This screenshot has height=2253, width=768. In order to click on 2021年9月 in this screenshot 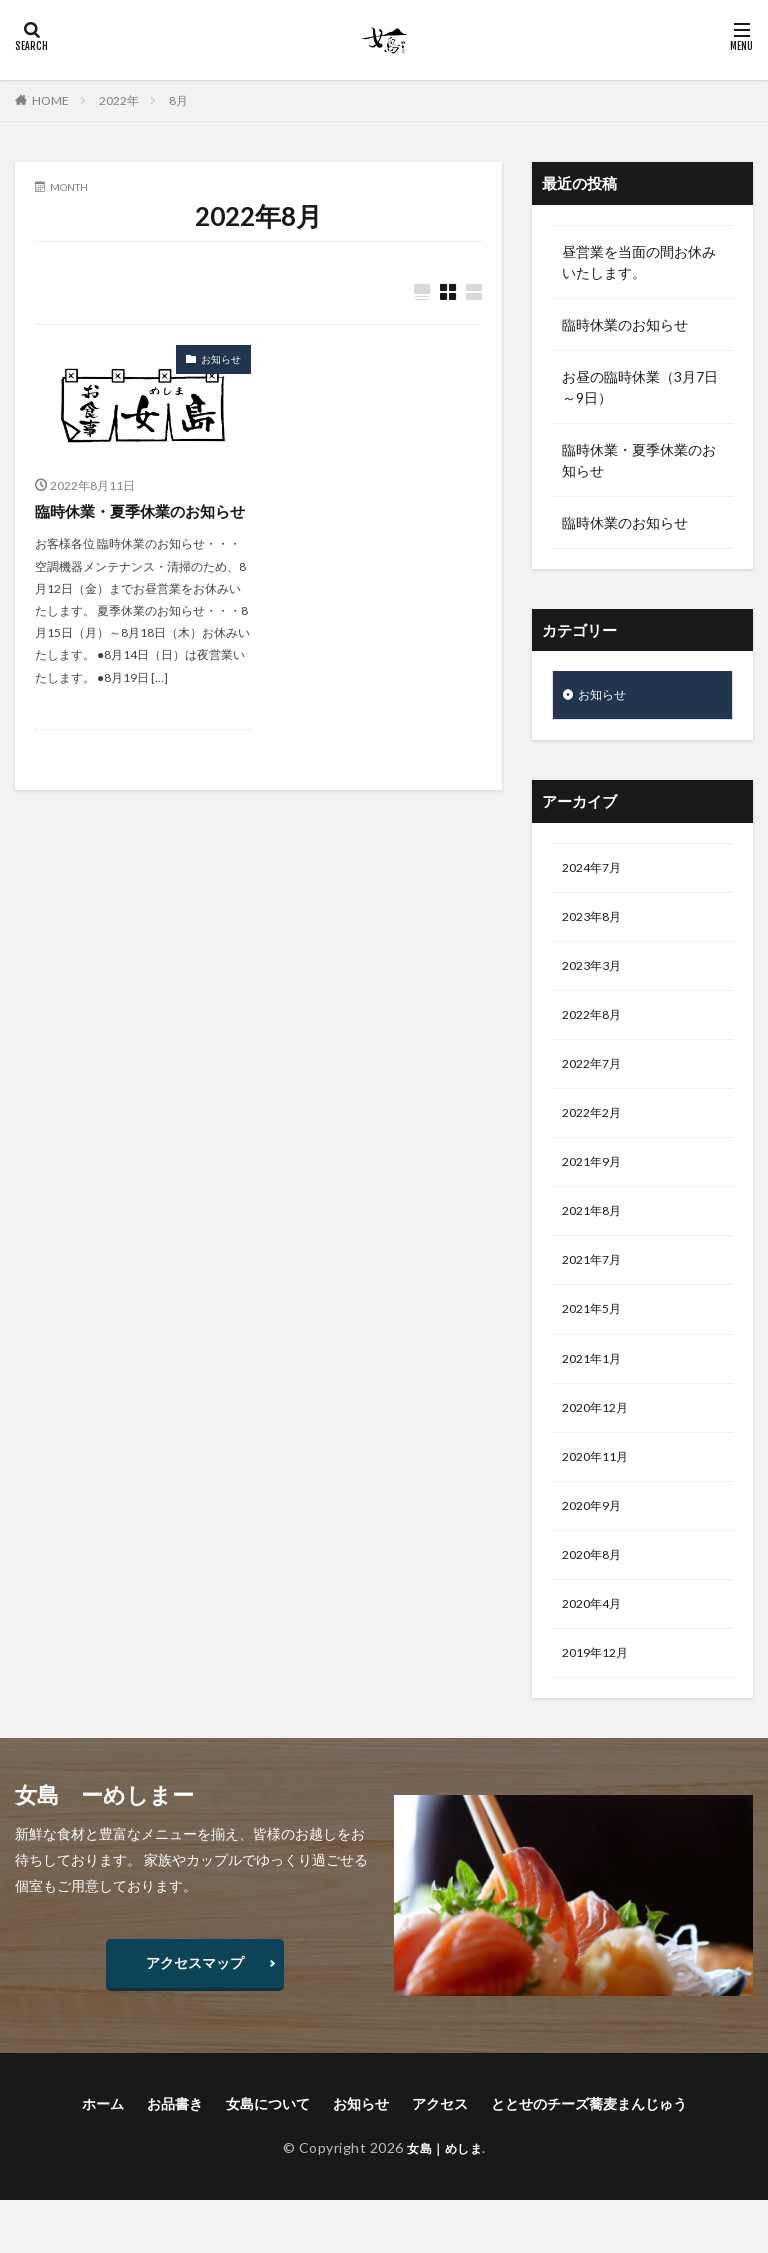, I will do `click(596, 1184)`.